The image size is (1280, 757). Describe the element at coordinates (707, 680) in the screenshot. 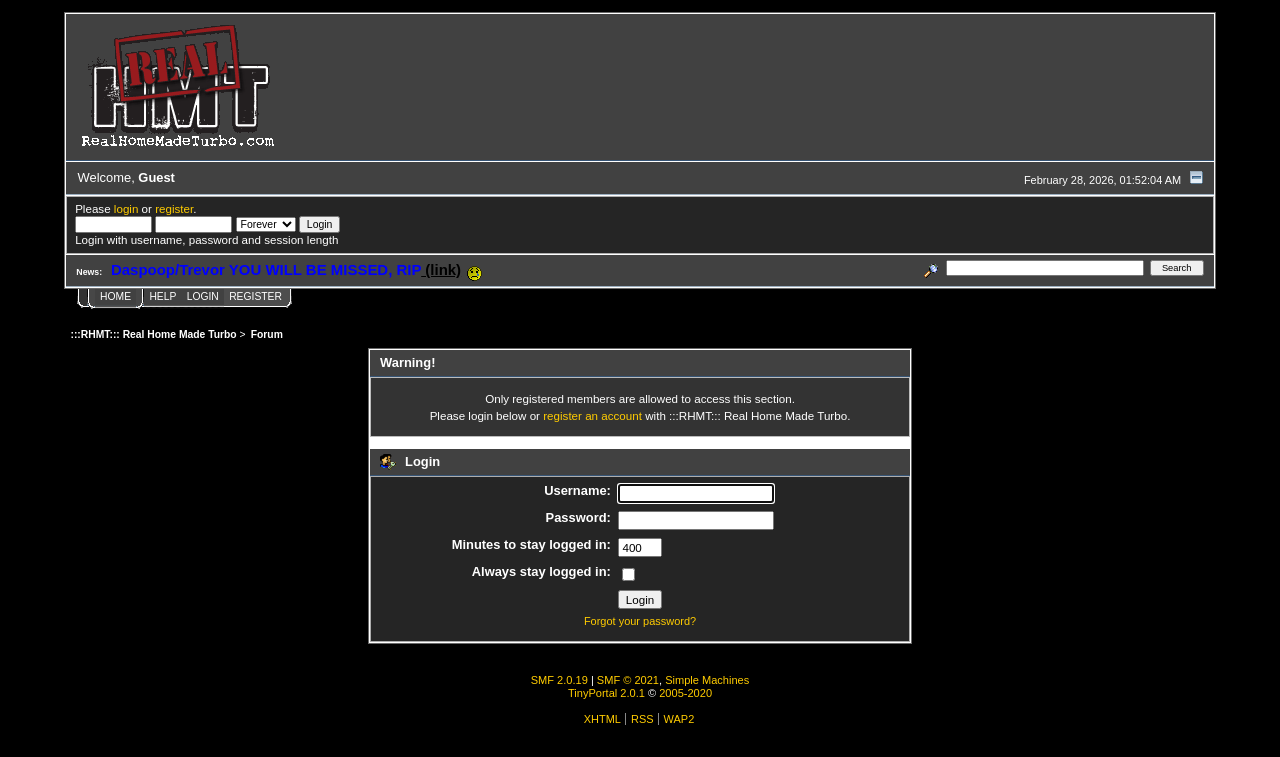

I see `Simple Machines` at that location.